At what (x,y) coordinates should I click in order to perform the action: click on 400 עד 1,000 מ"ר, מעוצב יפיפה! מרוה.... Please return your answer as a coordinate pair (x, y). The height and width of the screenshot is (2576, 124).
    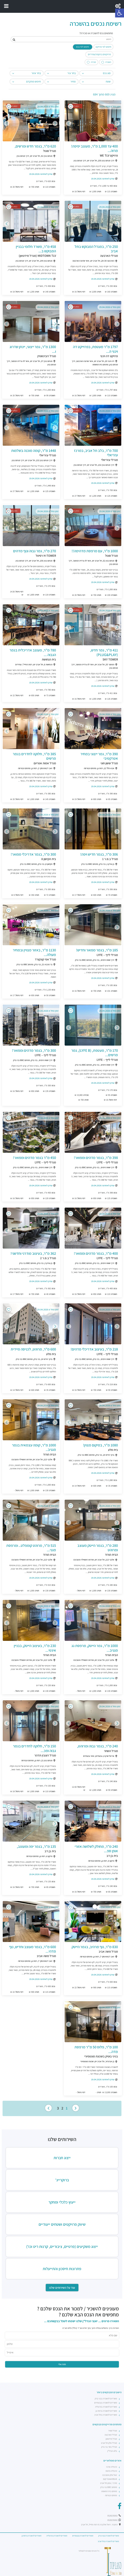
    Looking at the image, I should click on (93, 148).